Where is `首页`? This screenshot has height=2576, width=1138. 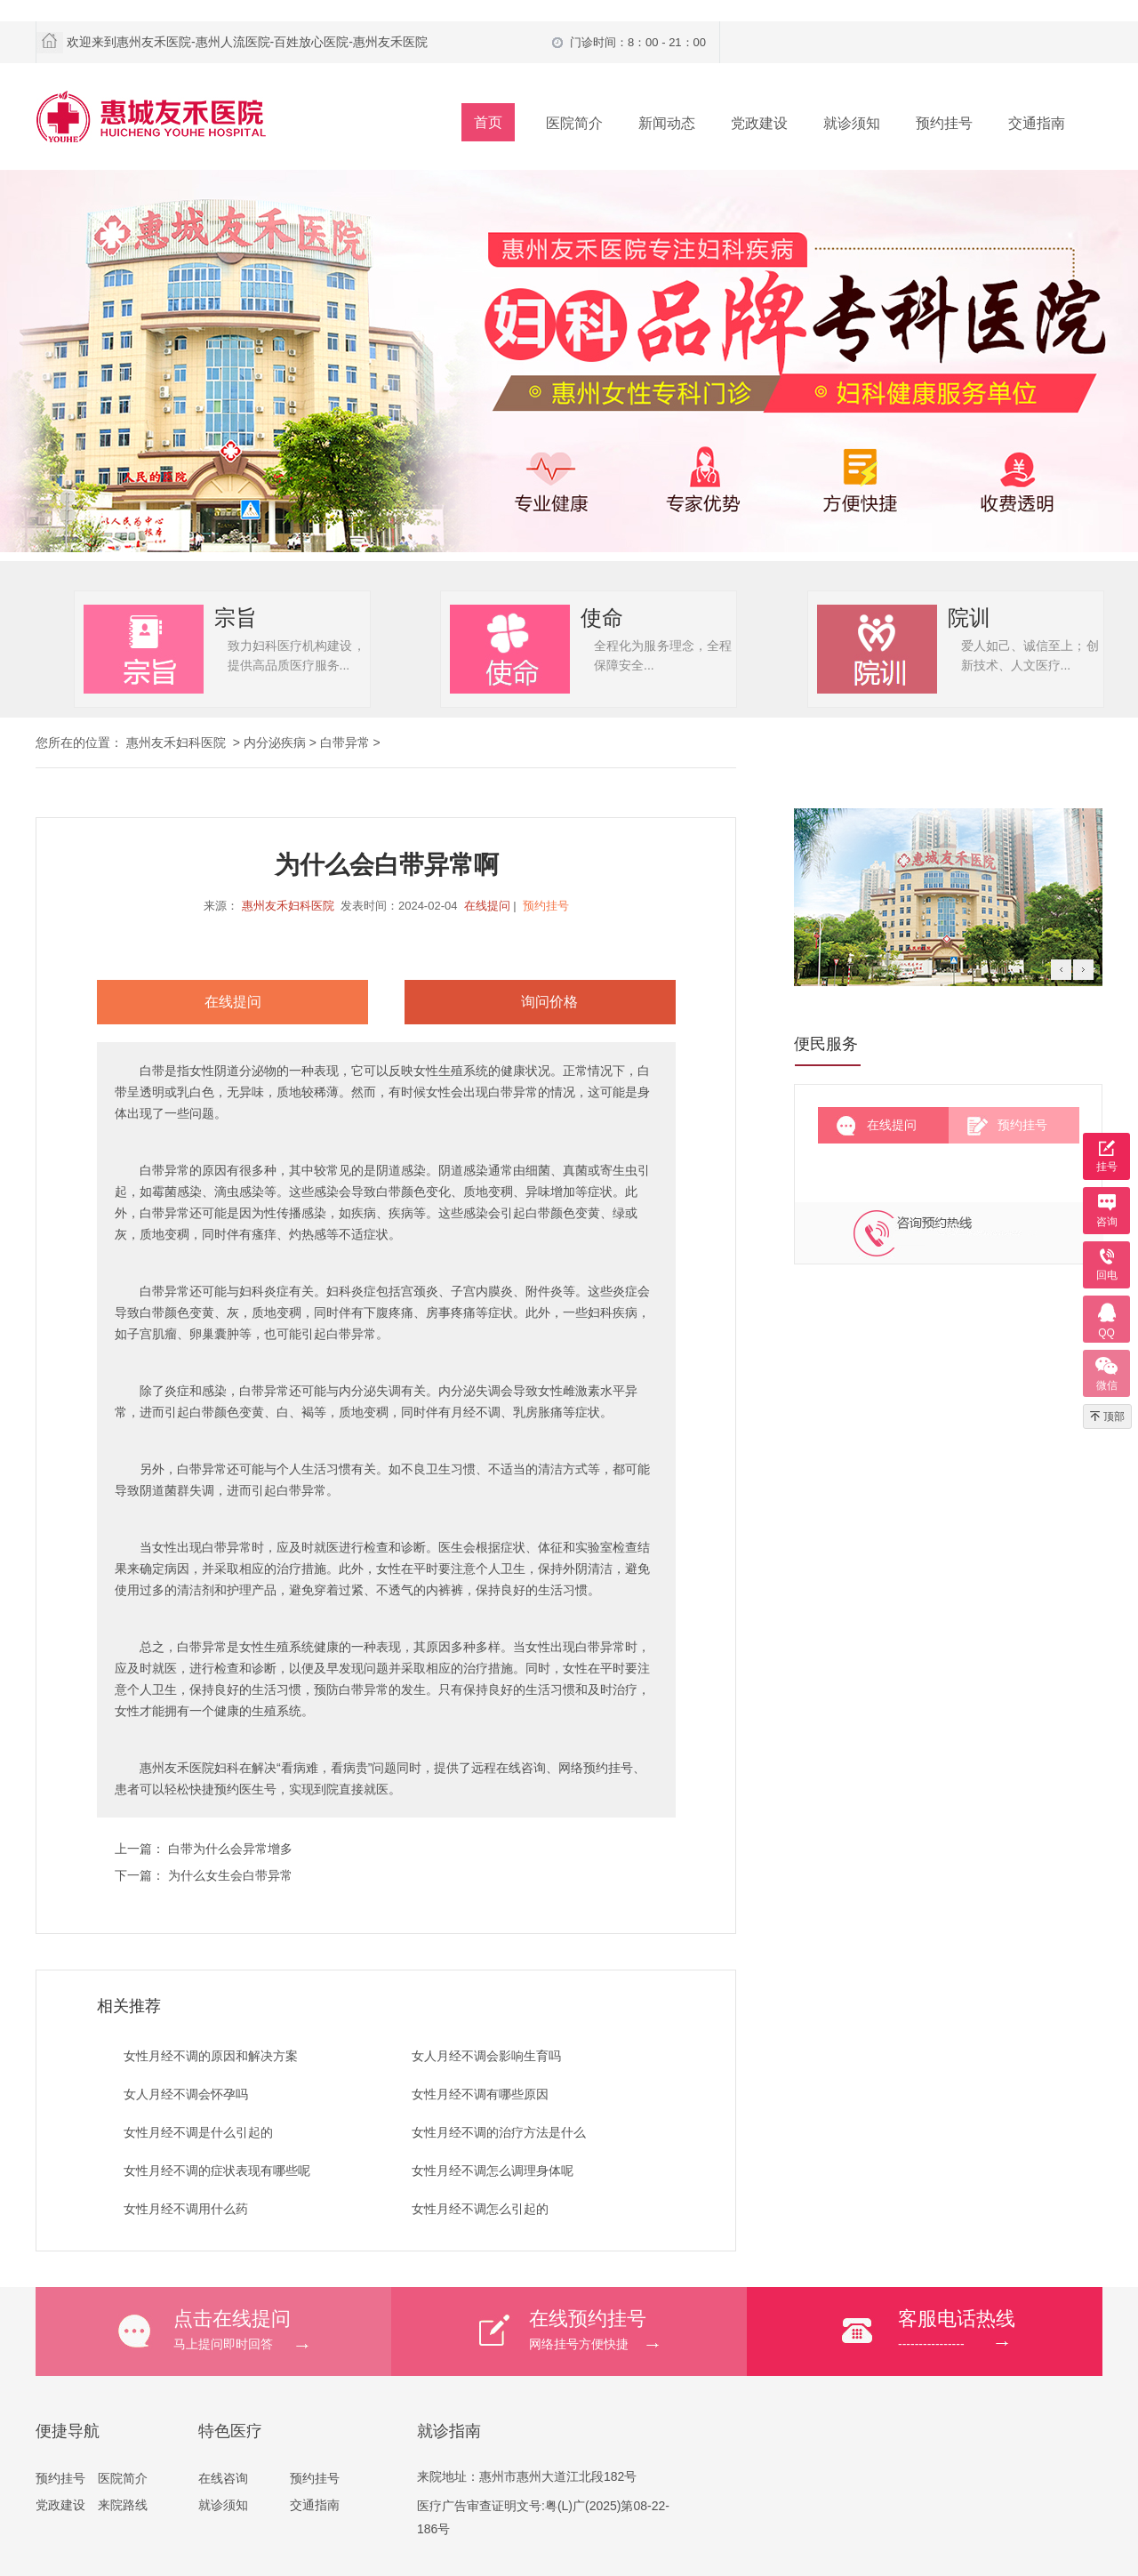 首页 is located at coordinates (488, 122).